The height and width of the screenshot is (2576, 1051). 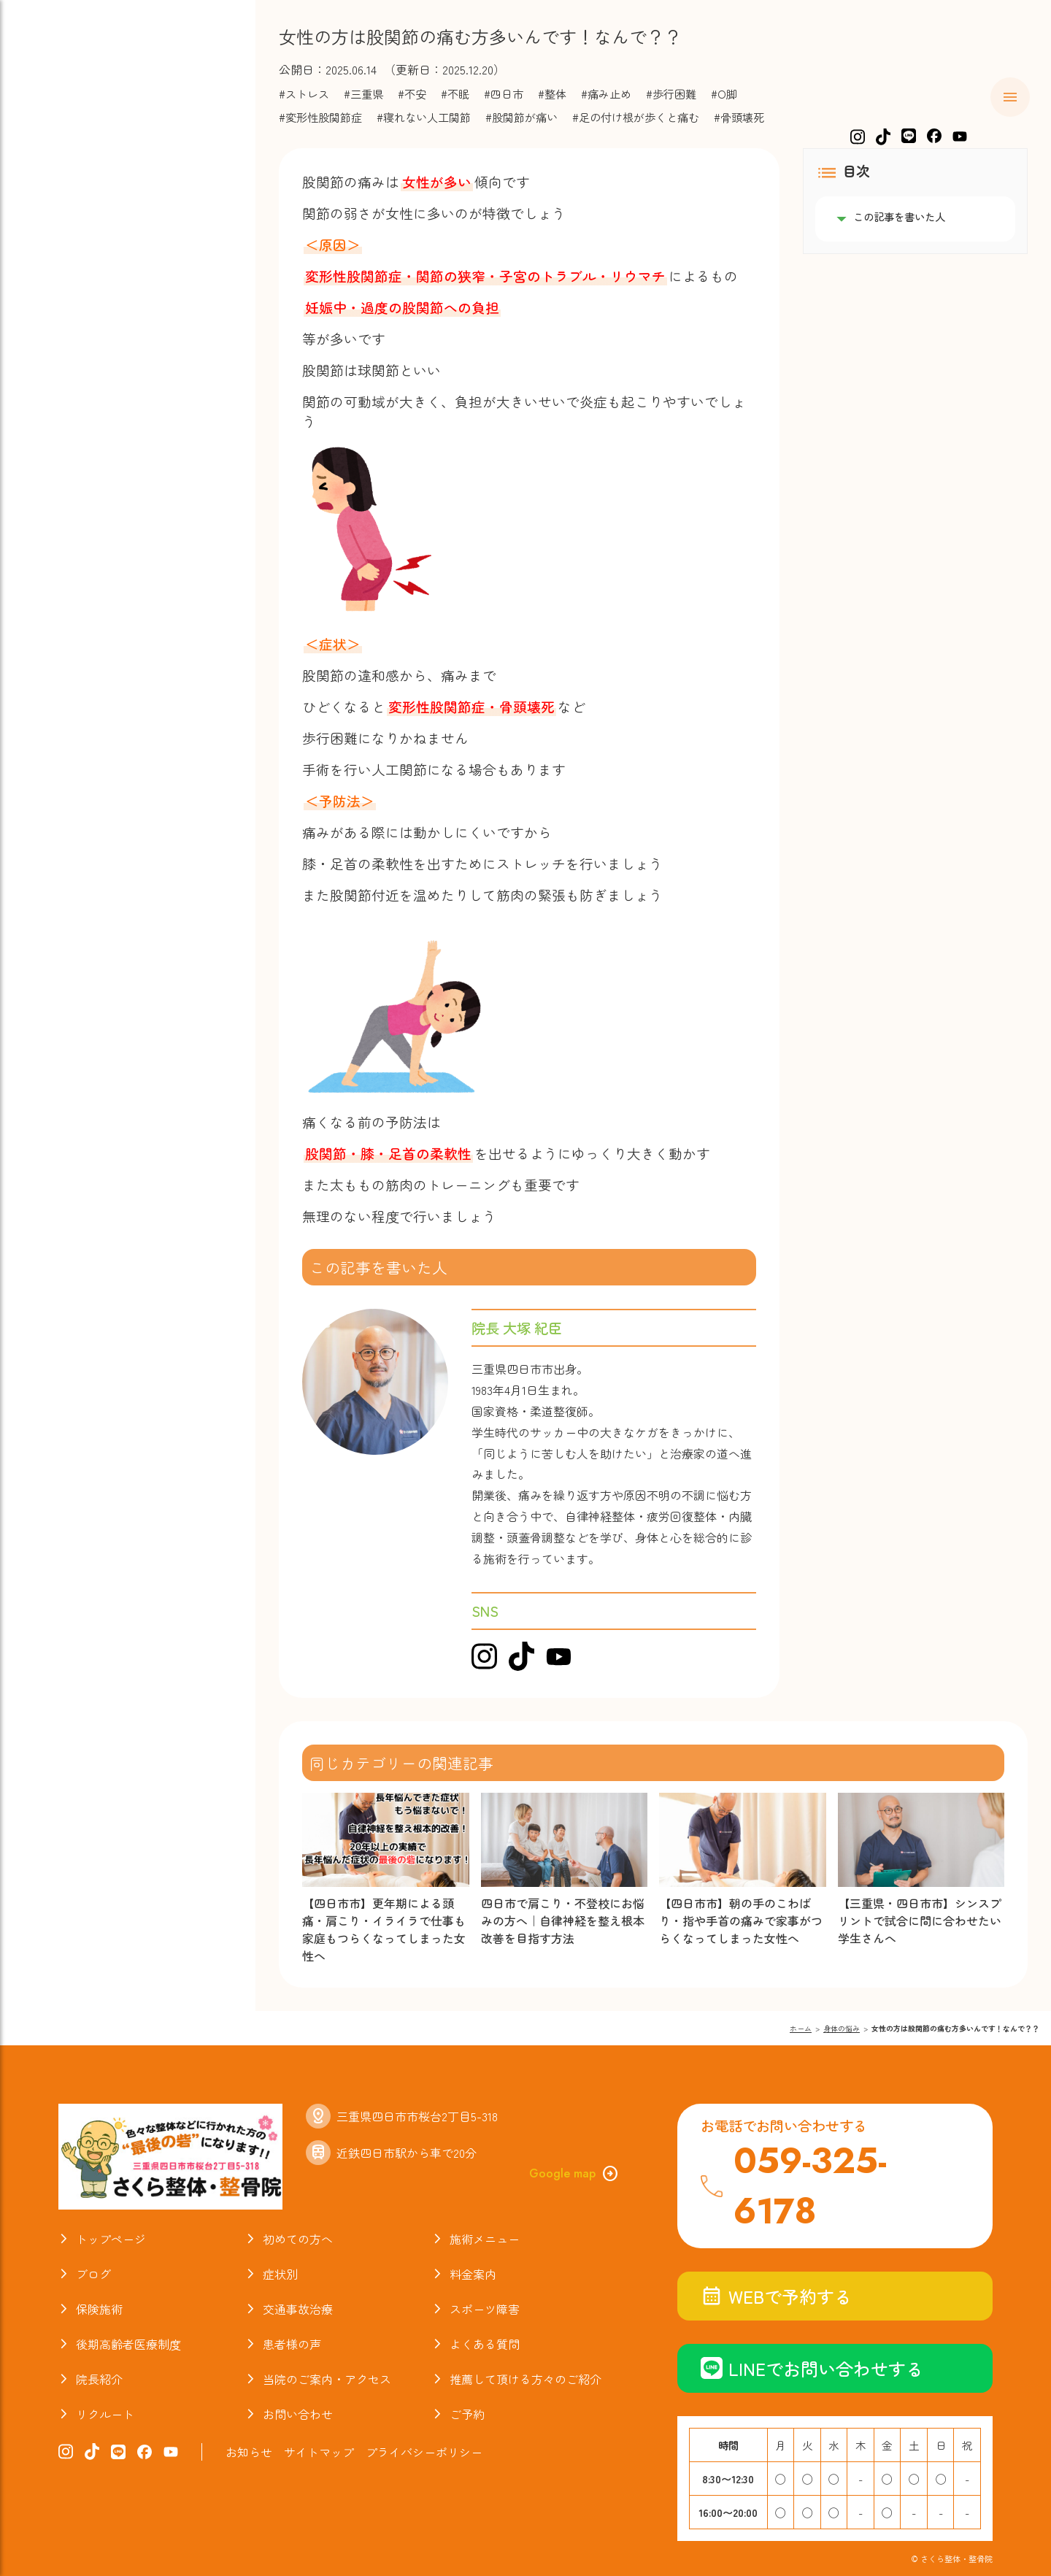 I want to click on #足の付け根が歩くと痛む, so click(x=635, y=117).